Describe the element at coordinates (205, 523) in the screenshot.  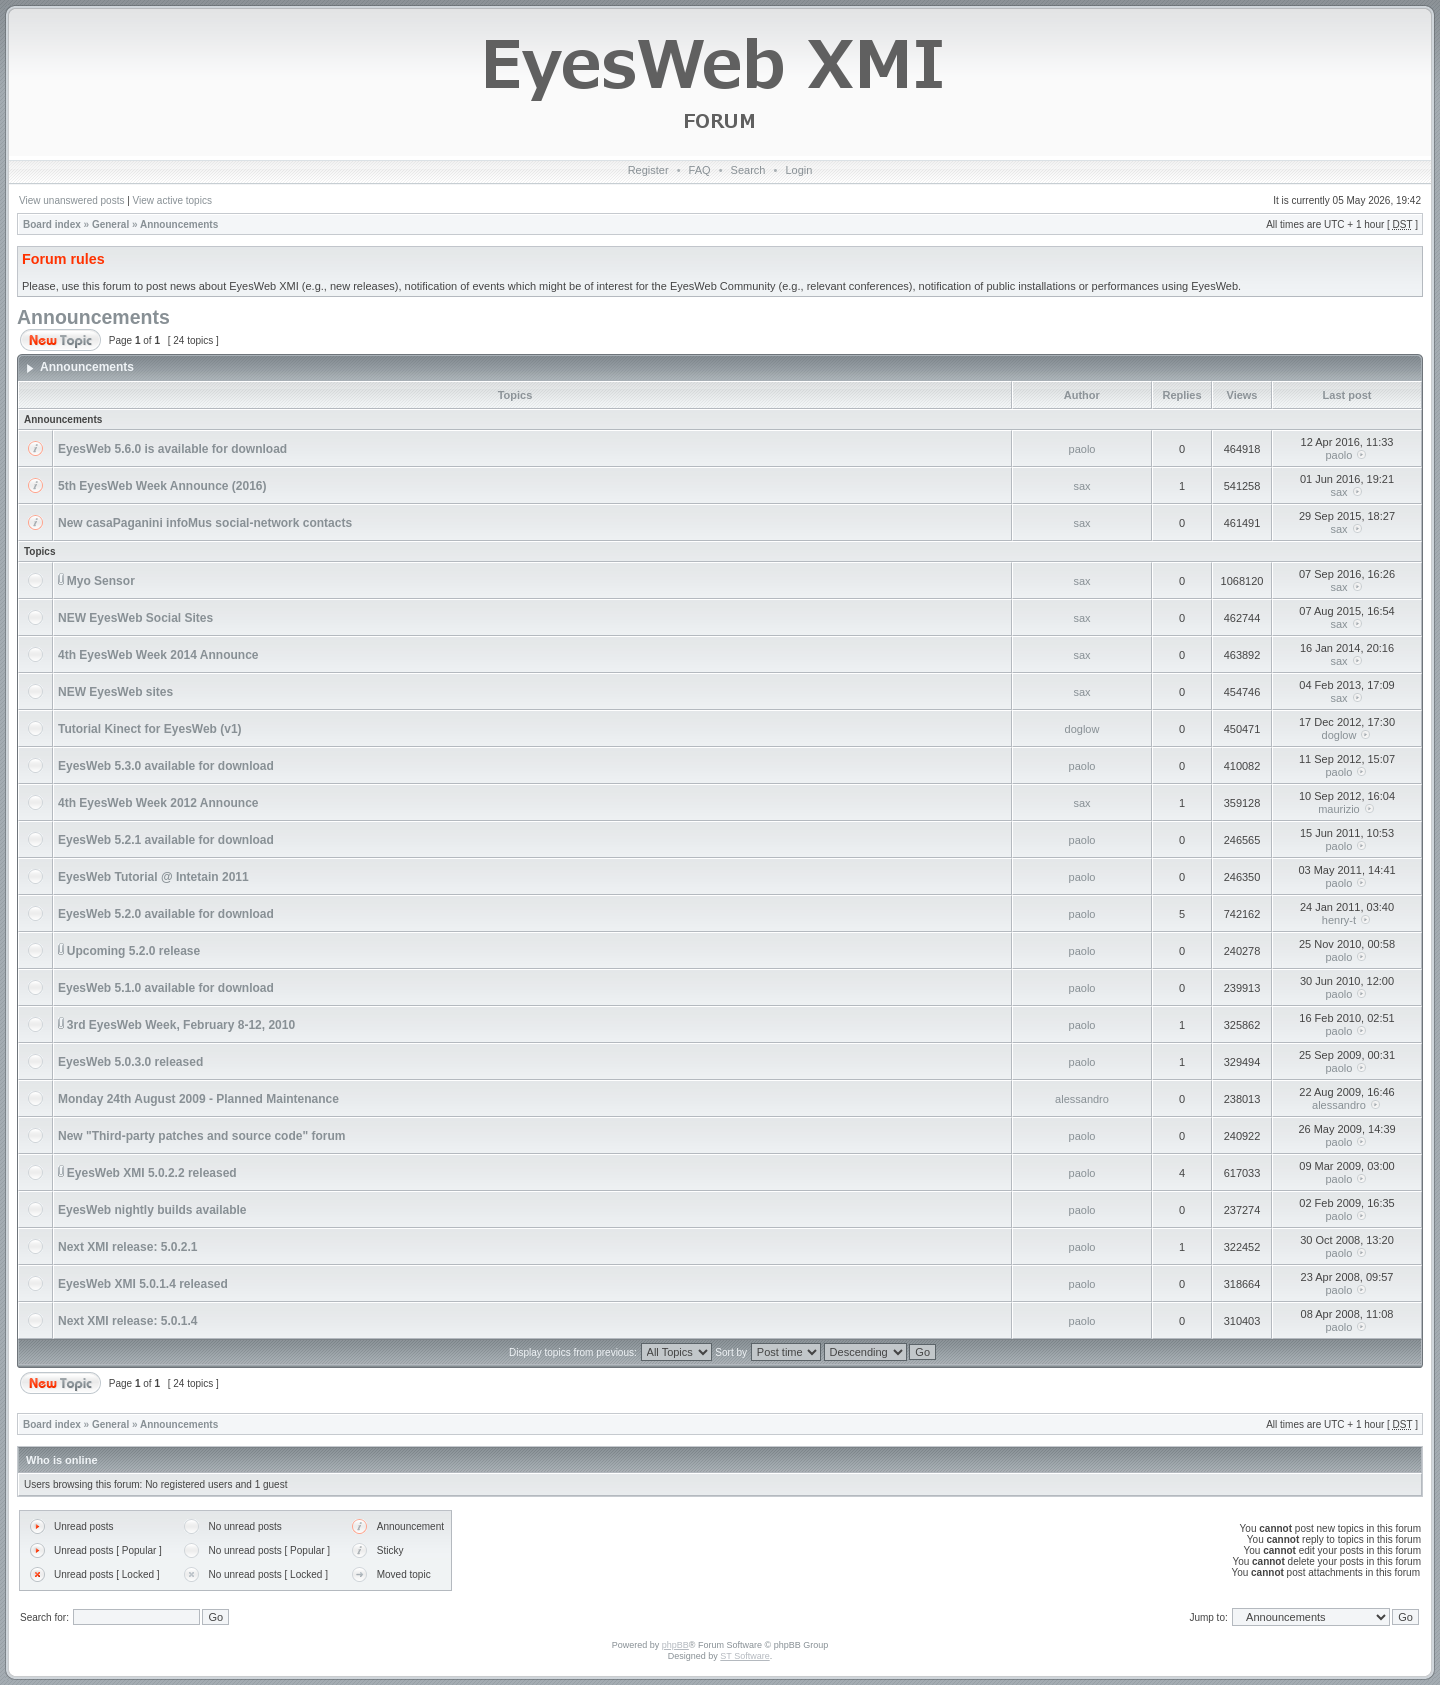
I see `New casaPaganini infoMus social-network contacts` at that location.